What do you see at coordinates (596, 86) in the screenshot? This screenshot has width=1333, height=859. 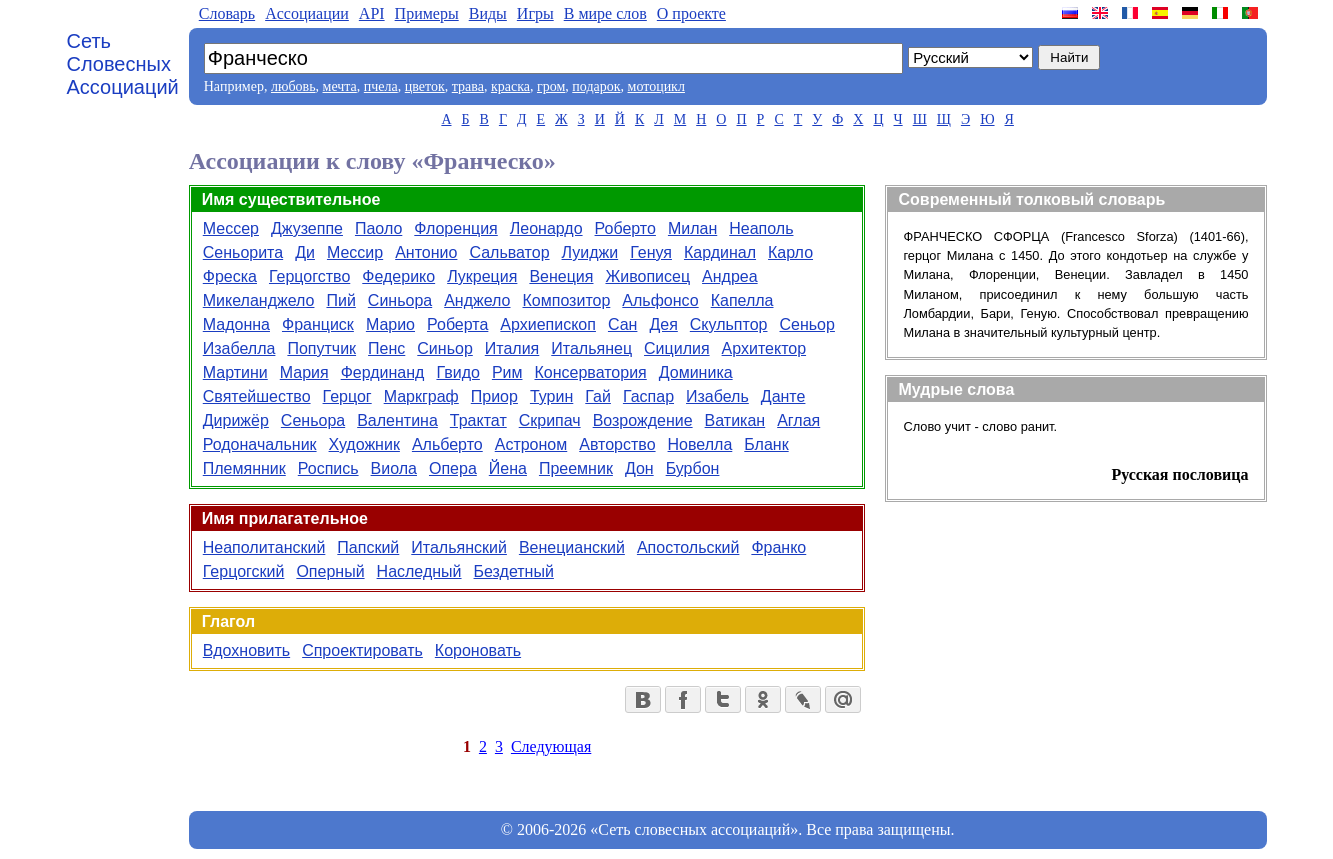 I see `подарок` at bounding box center [596, 86].